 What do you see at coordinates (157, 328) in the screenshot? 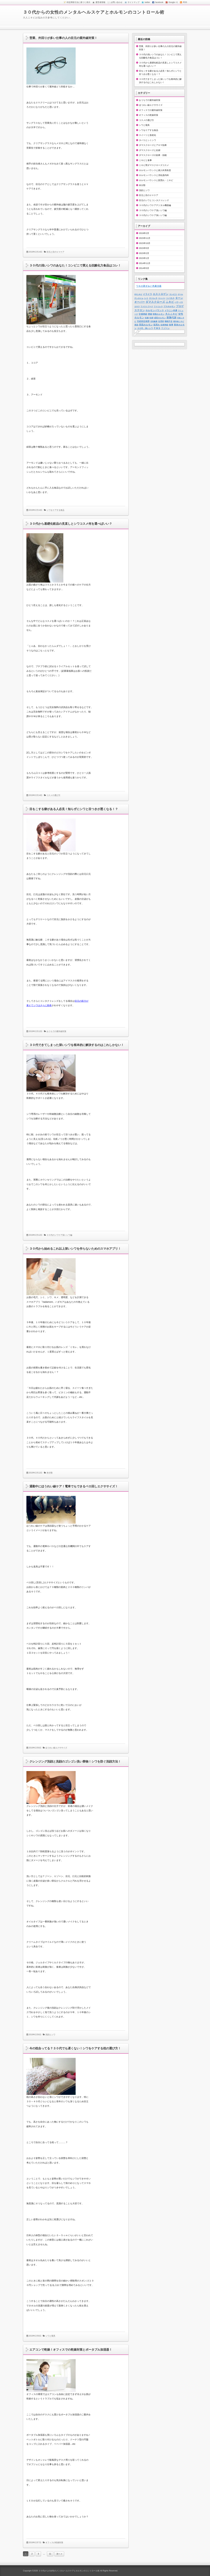
I see `ＰＭＳ [ＰＭＳ (5個の項目)]` at bounding box center [157, 328].